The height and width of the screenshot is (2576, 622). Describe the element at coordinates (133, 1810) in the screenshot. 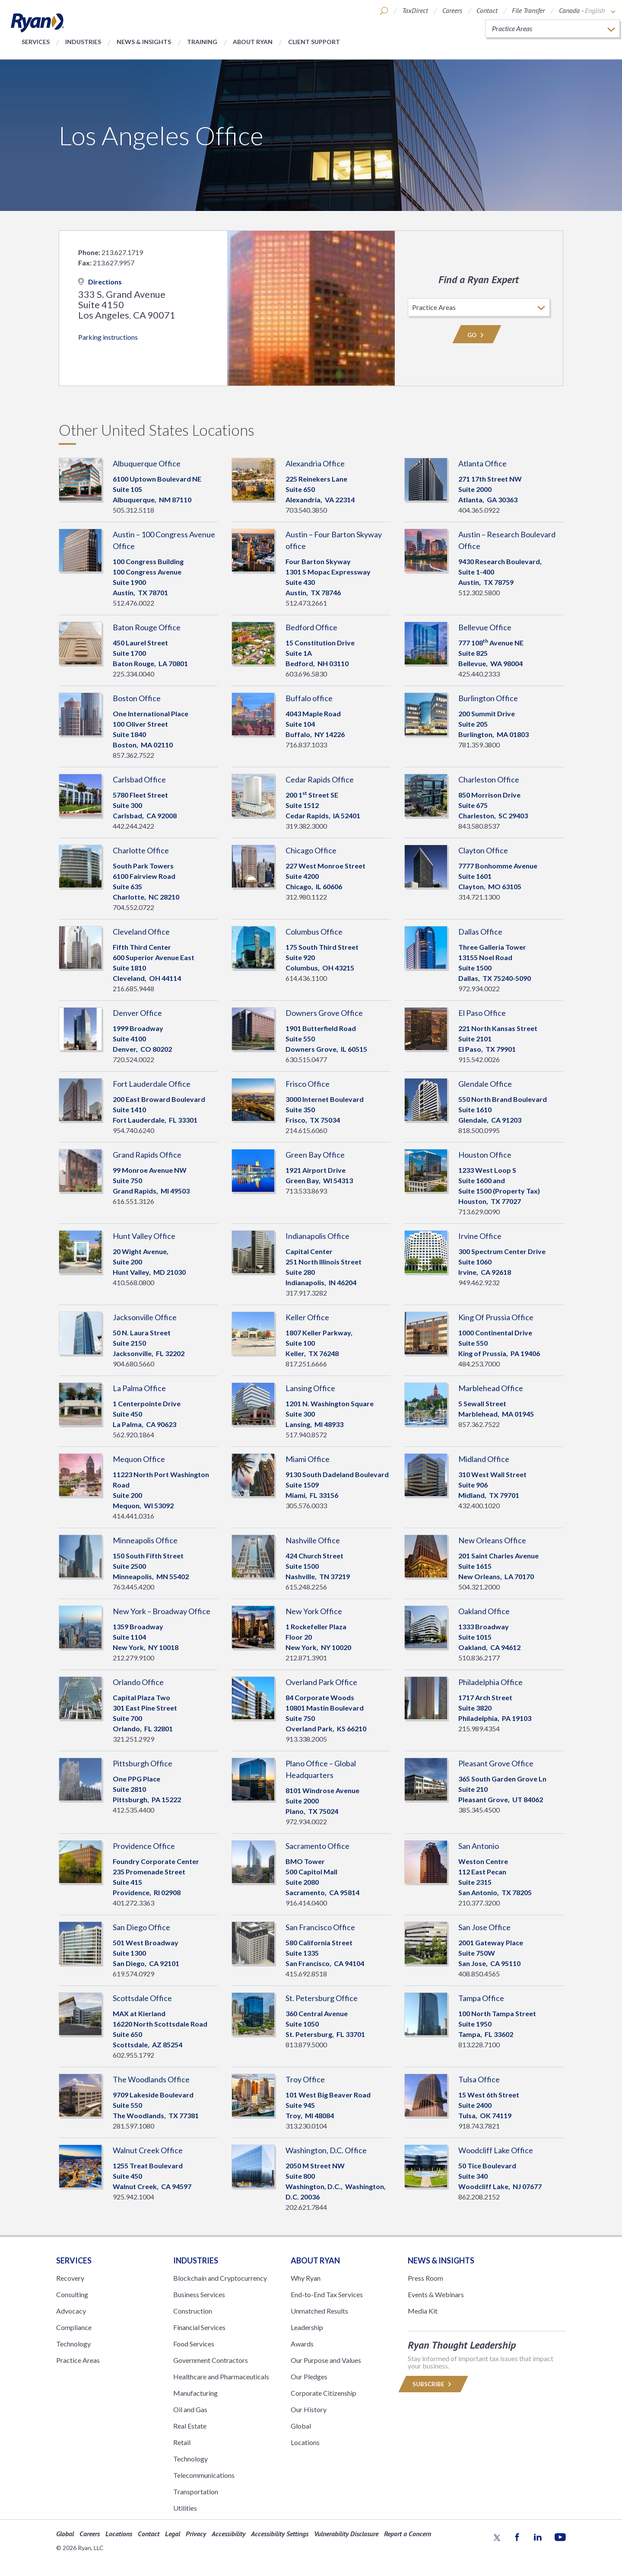

I see `412.535.4400` at that location.